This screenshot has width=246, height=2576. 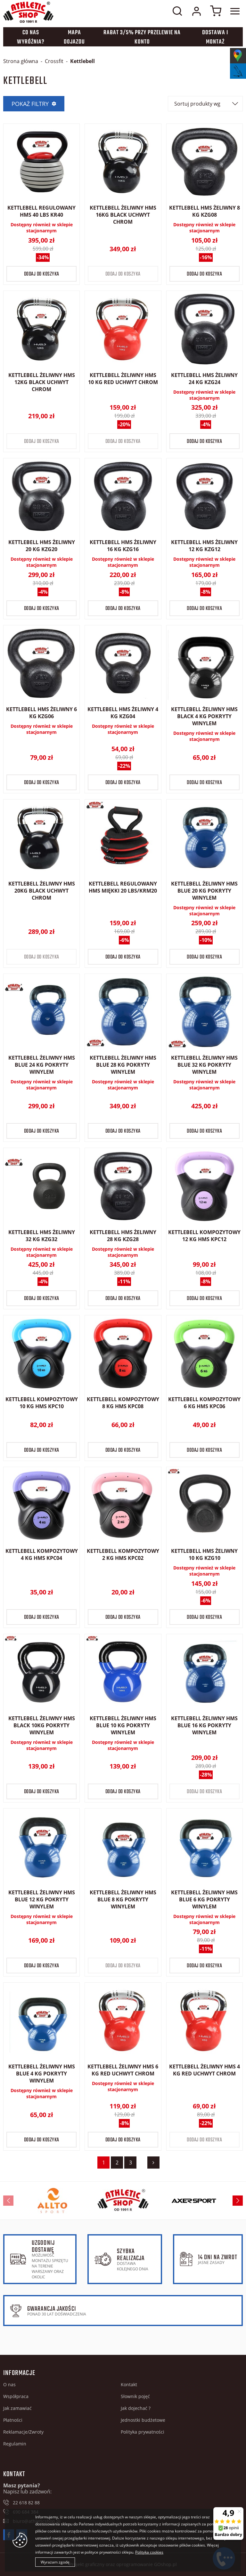 I want to click on Projekt graficzny oraz oprogramowanie GOshop.pl, so click(x=123, y=2564).